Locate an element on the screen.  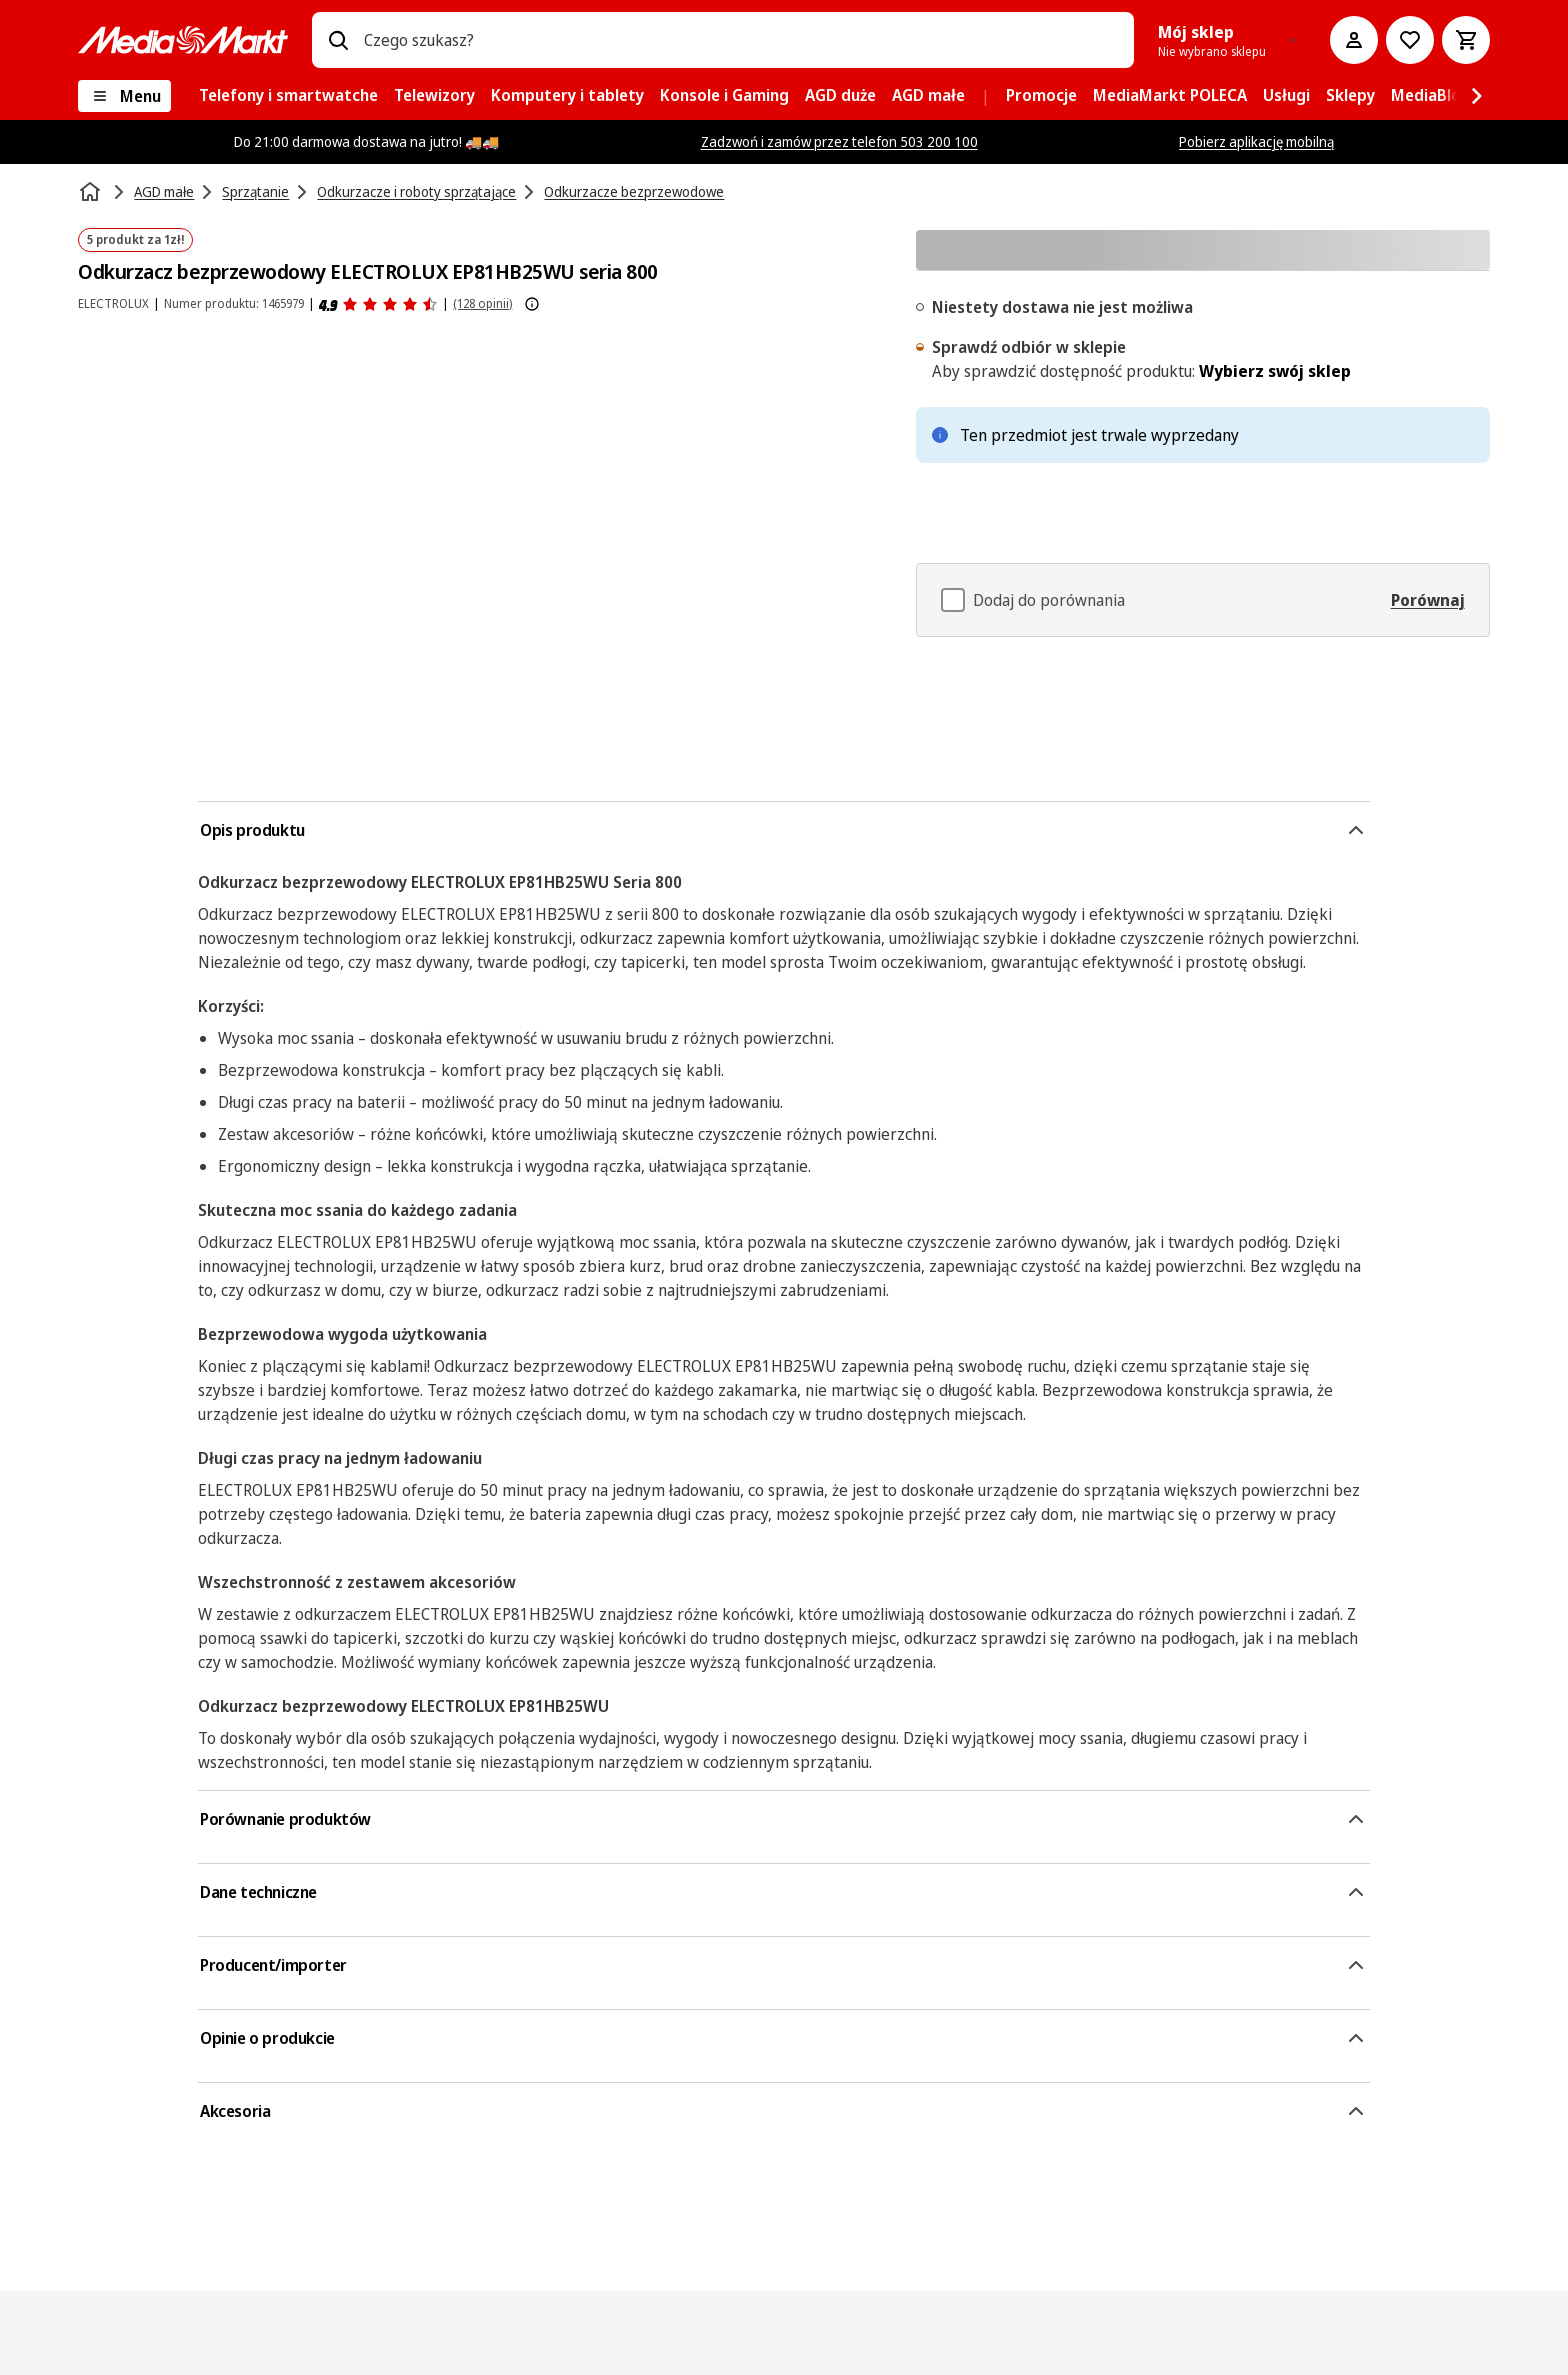
[Menu] is located at coordinates (124, 96).